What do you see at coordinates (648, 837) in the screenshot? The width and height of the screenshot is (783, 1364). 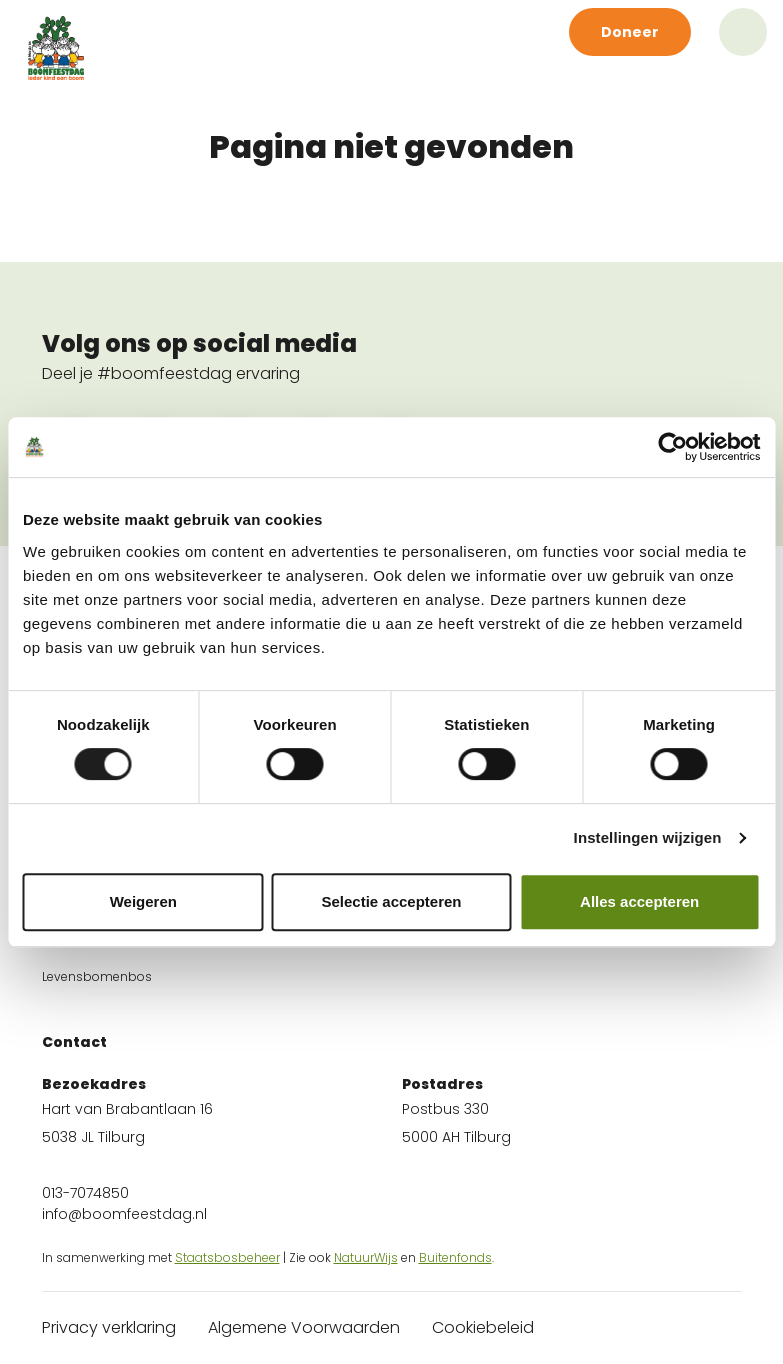 I see `Instellingen wijzigen` at bounding box center [648, 837].